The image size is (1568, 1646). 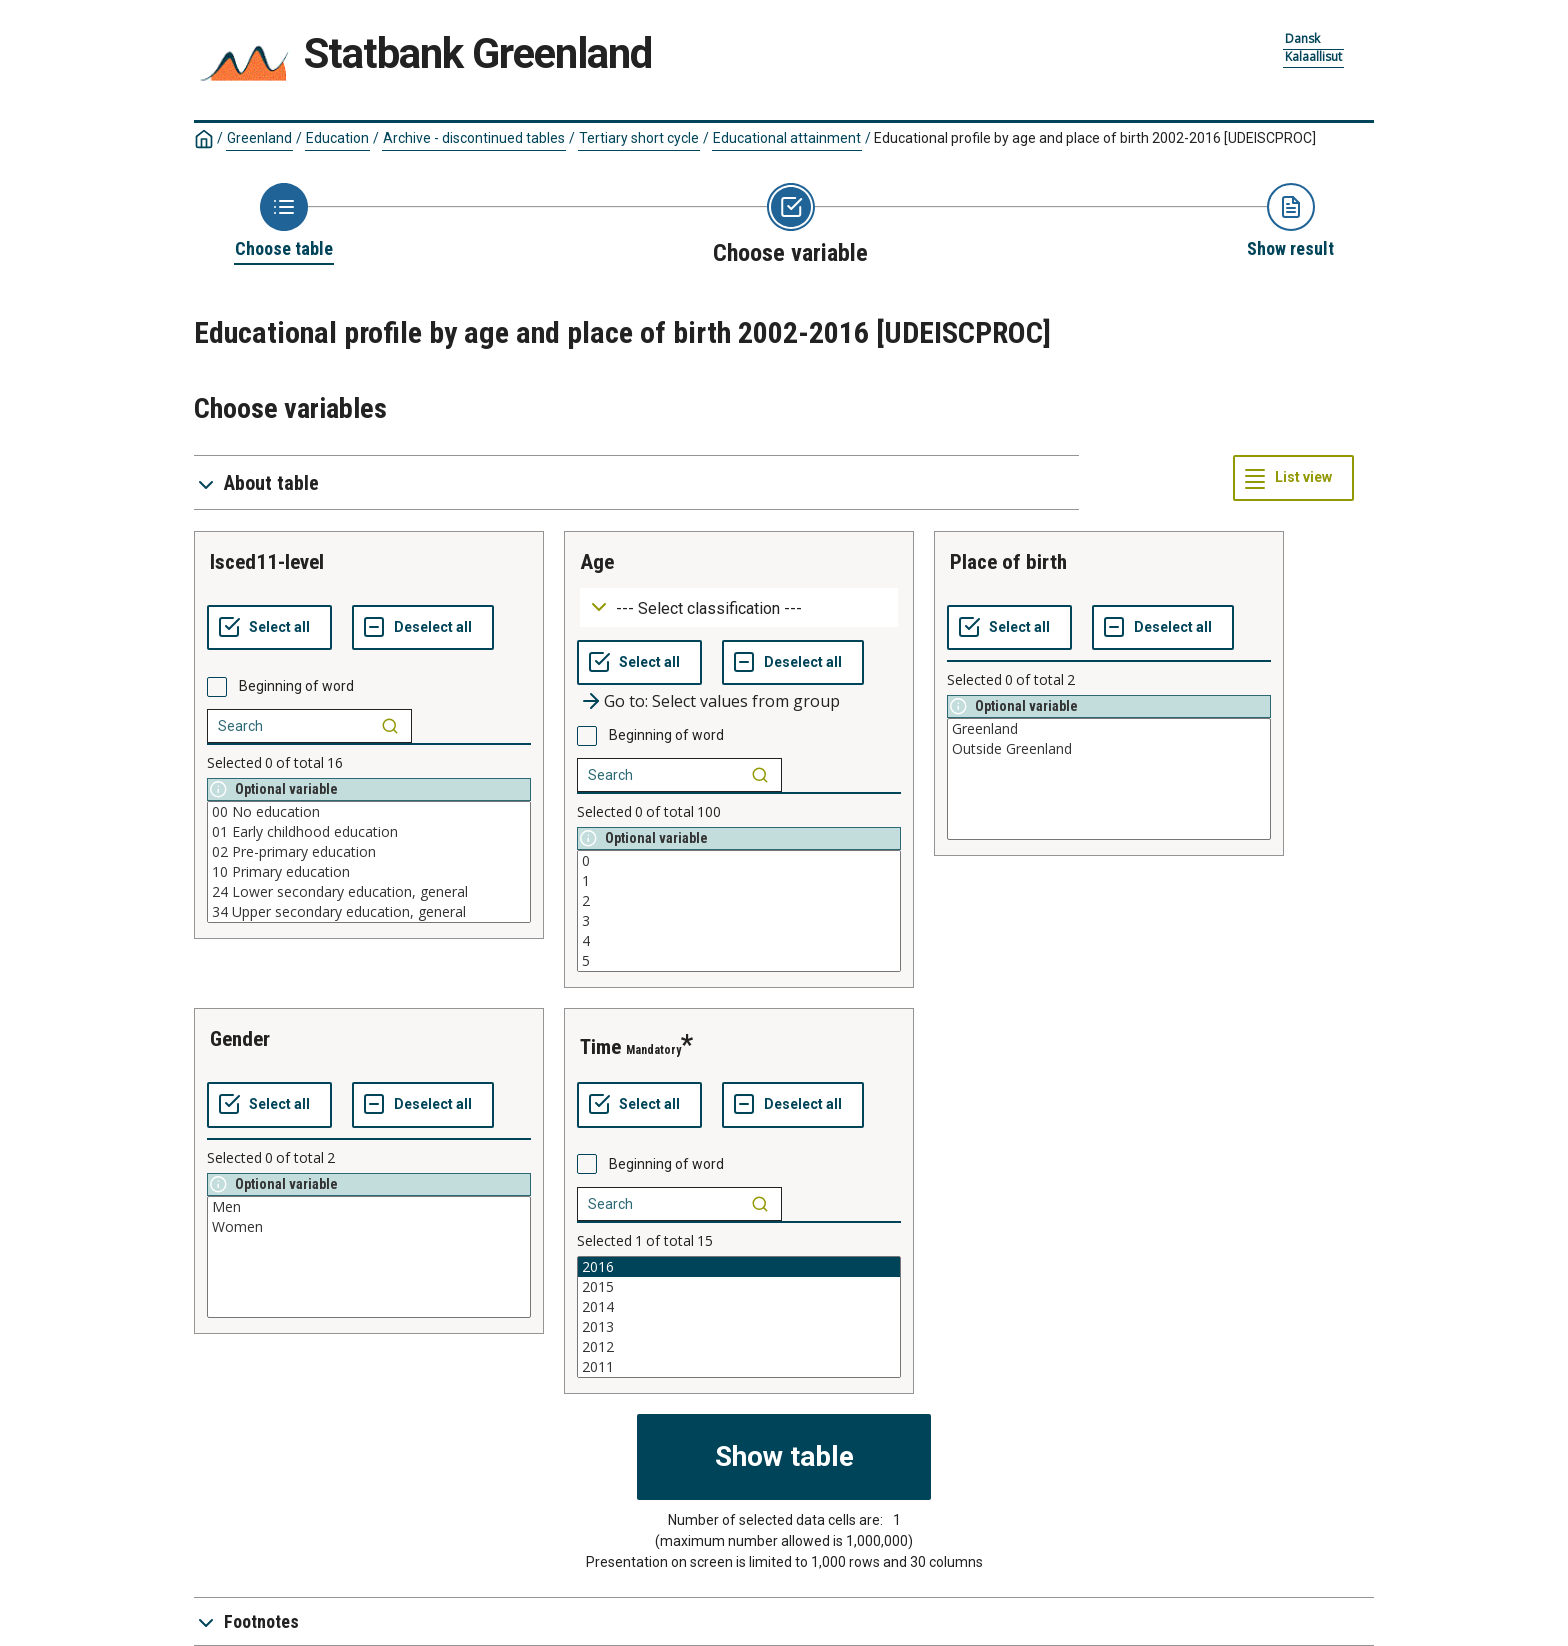 I want to click on 02 Pre-primary education, so click(x=369, y=852).